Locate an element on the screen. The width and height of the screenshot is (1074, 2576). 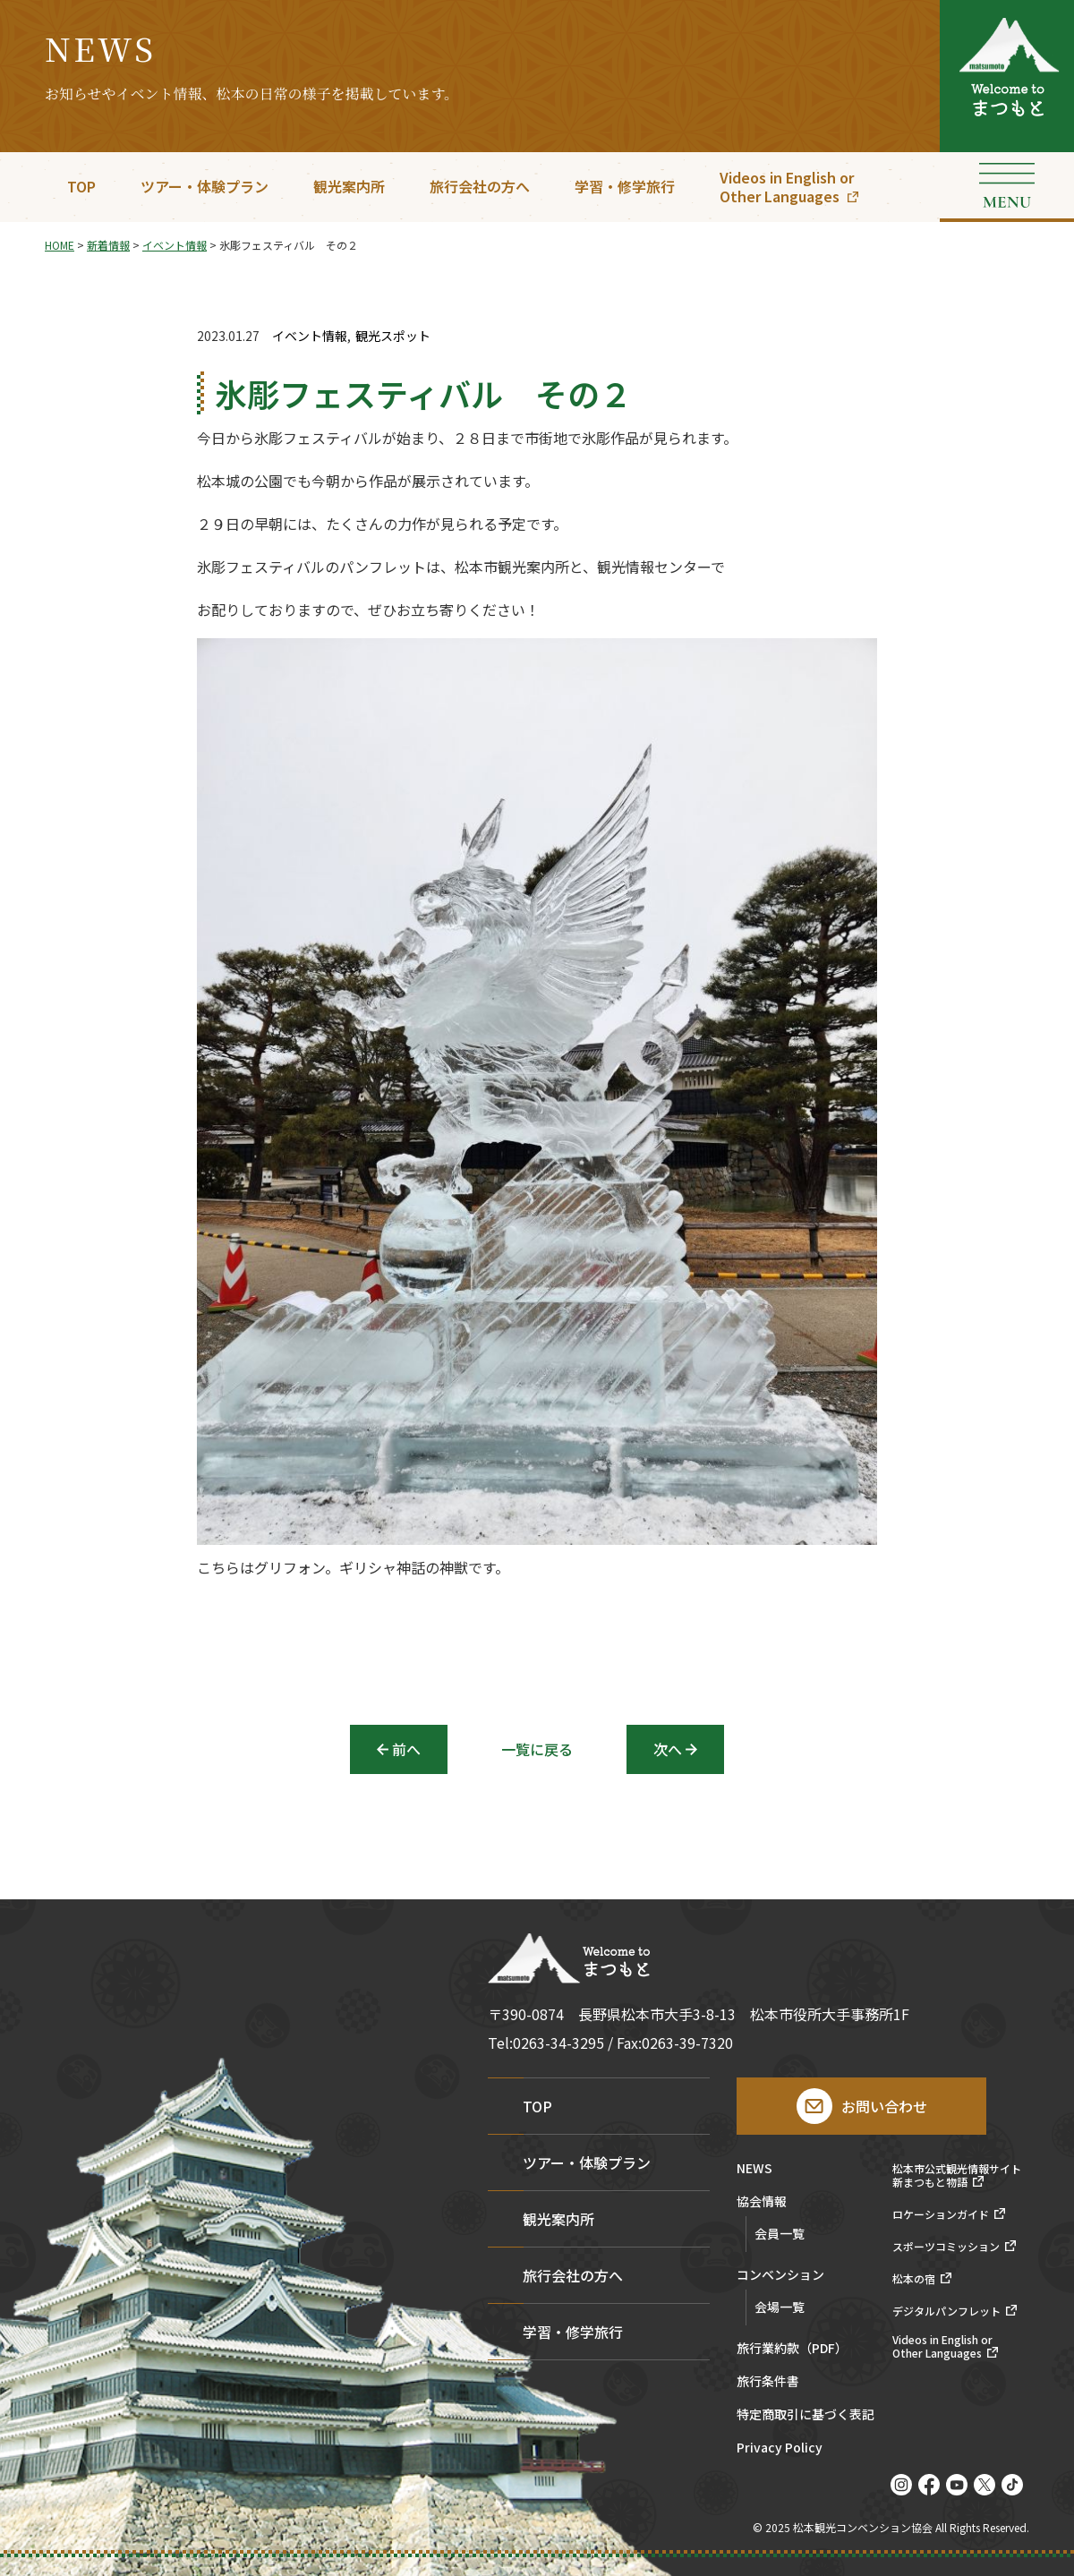
お問い合わせ is located at coordinates (884, 2106).